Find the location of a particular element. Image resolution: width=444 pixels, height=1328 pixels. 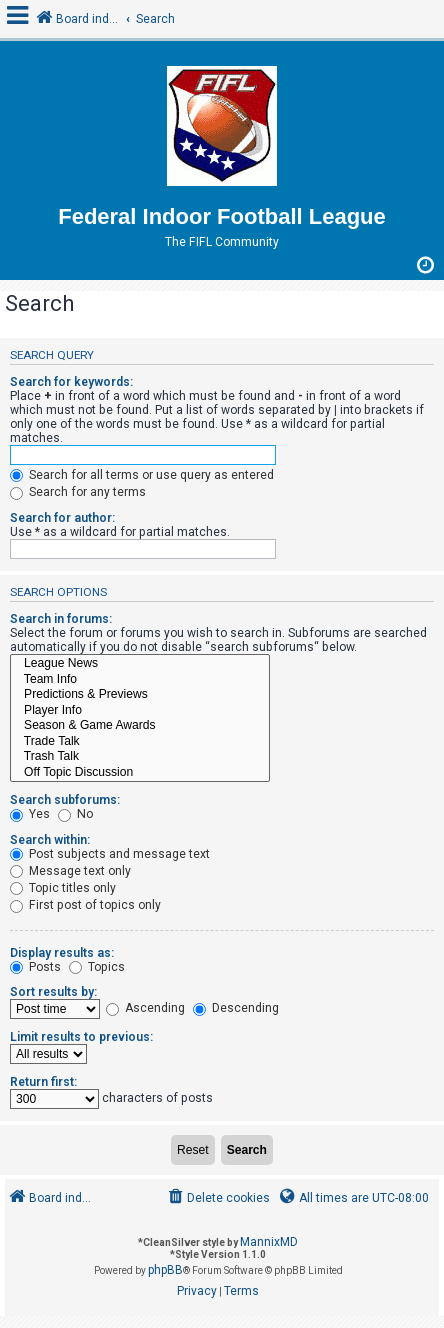

Post subjects and message text is located at coordinates (110, 854).